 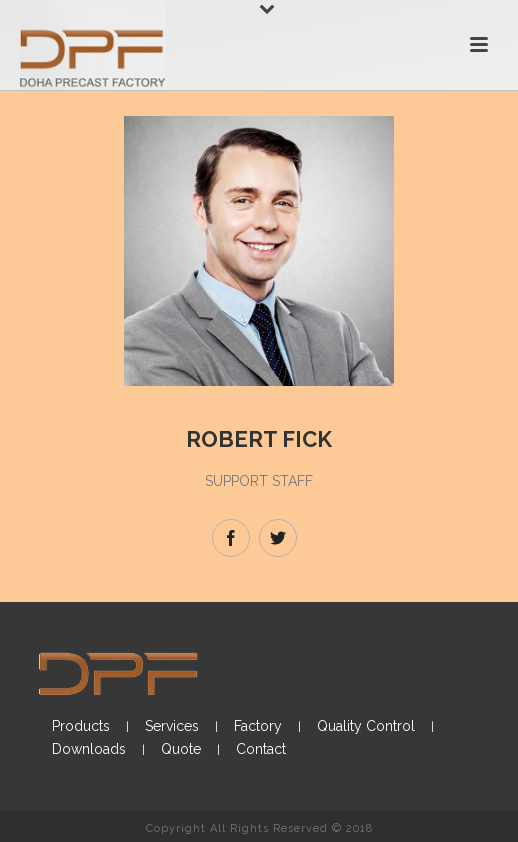 I want to click on Services, so click(x=172, y=726).